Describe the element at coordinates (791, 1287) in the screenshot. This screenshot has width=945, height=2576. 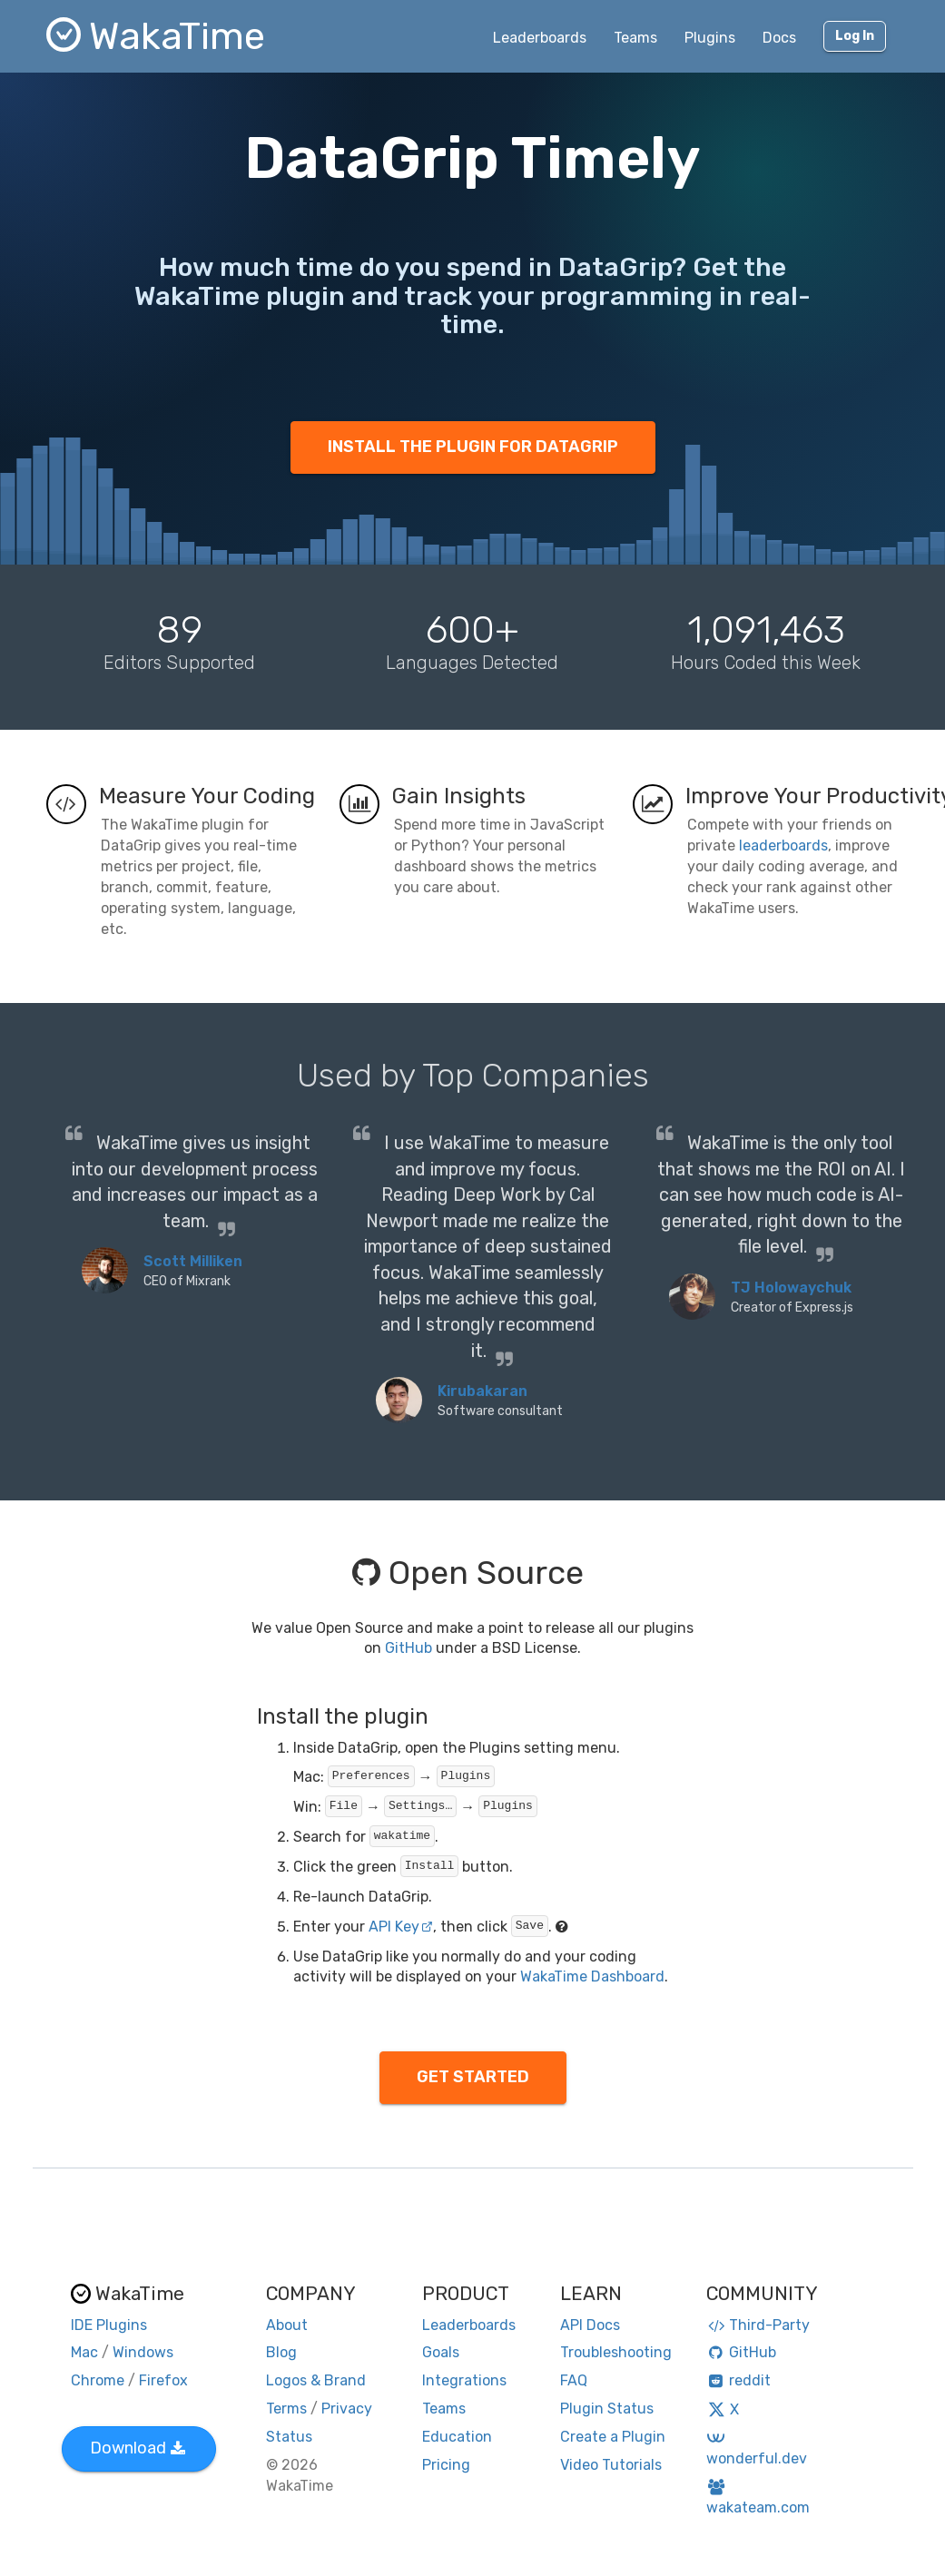
I see `TJ Holowaychuk` at that location.